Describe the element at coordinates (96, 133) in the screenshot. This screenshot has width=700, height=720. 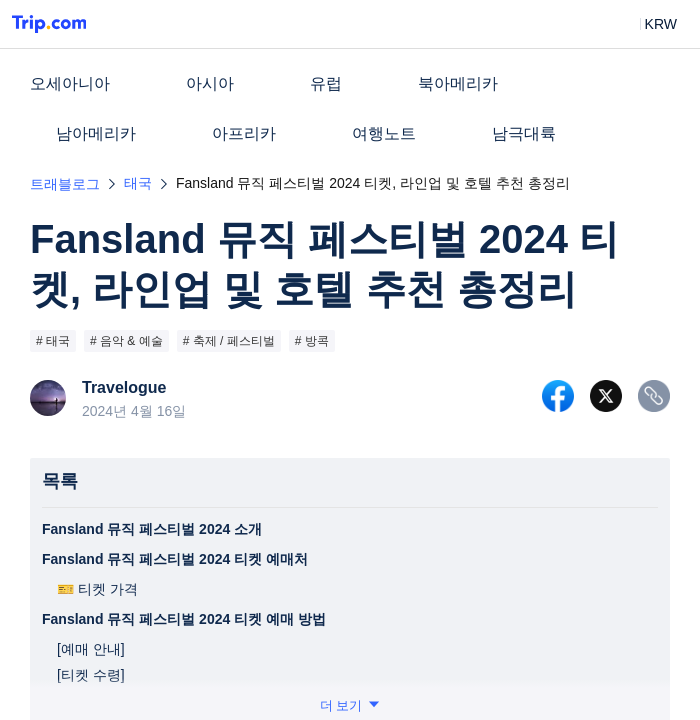
I see `남아메리카` at that location.